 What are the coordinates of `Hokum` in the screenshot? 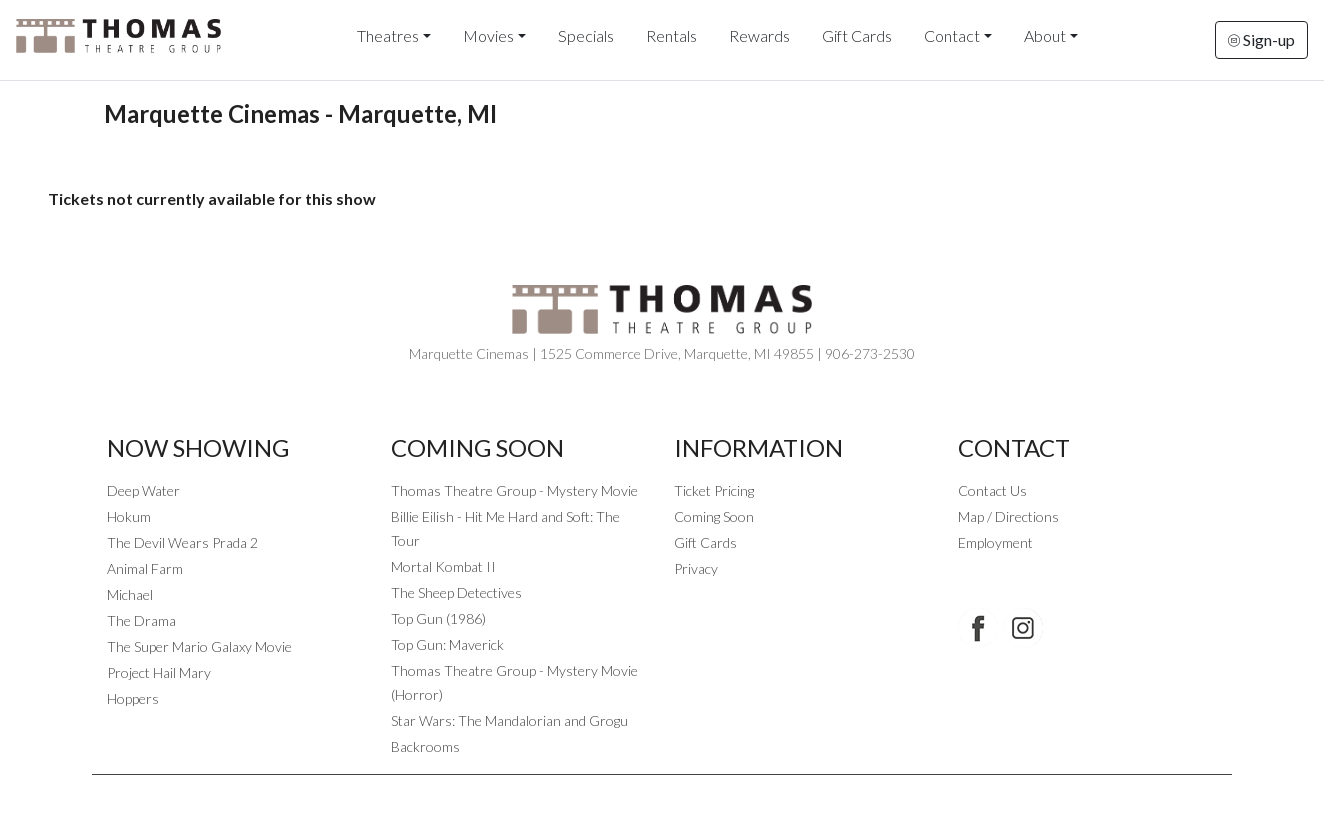 It's located at (129, 516).